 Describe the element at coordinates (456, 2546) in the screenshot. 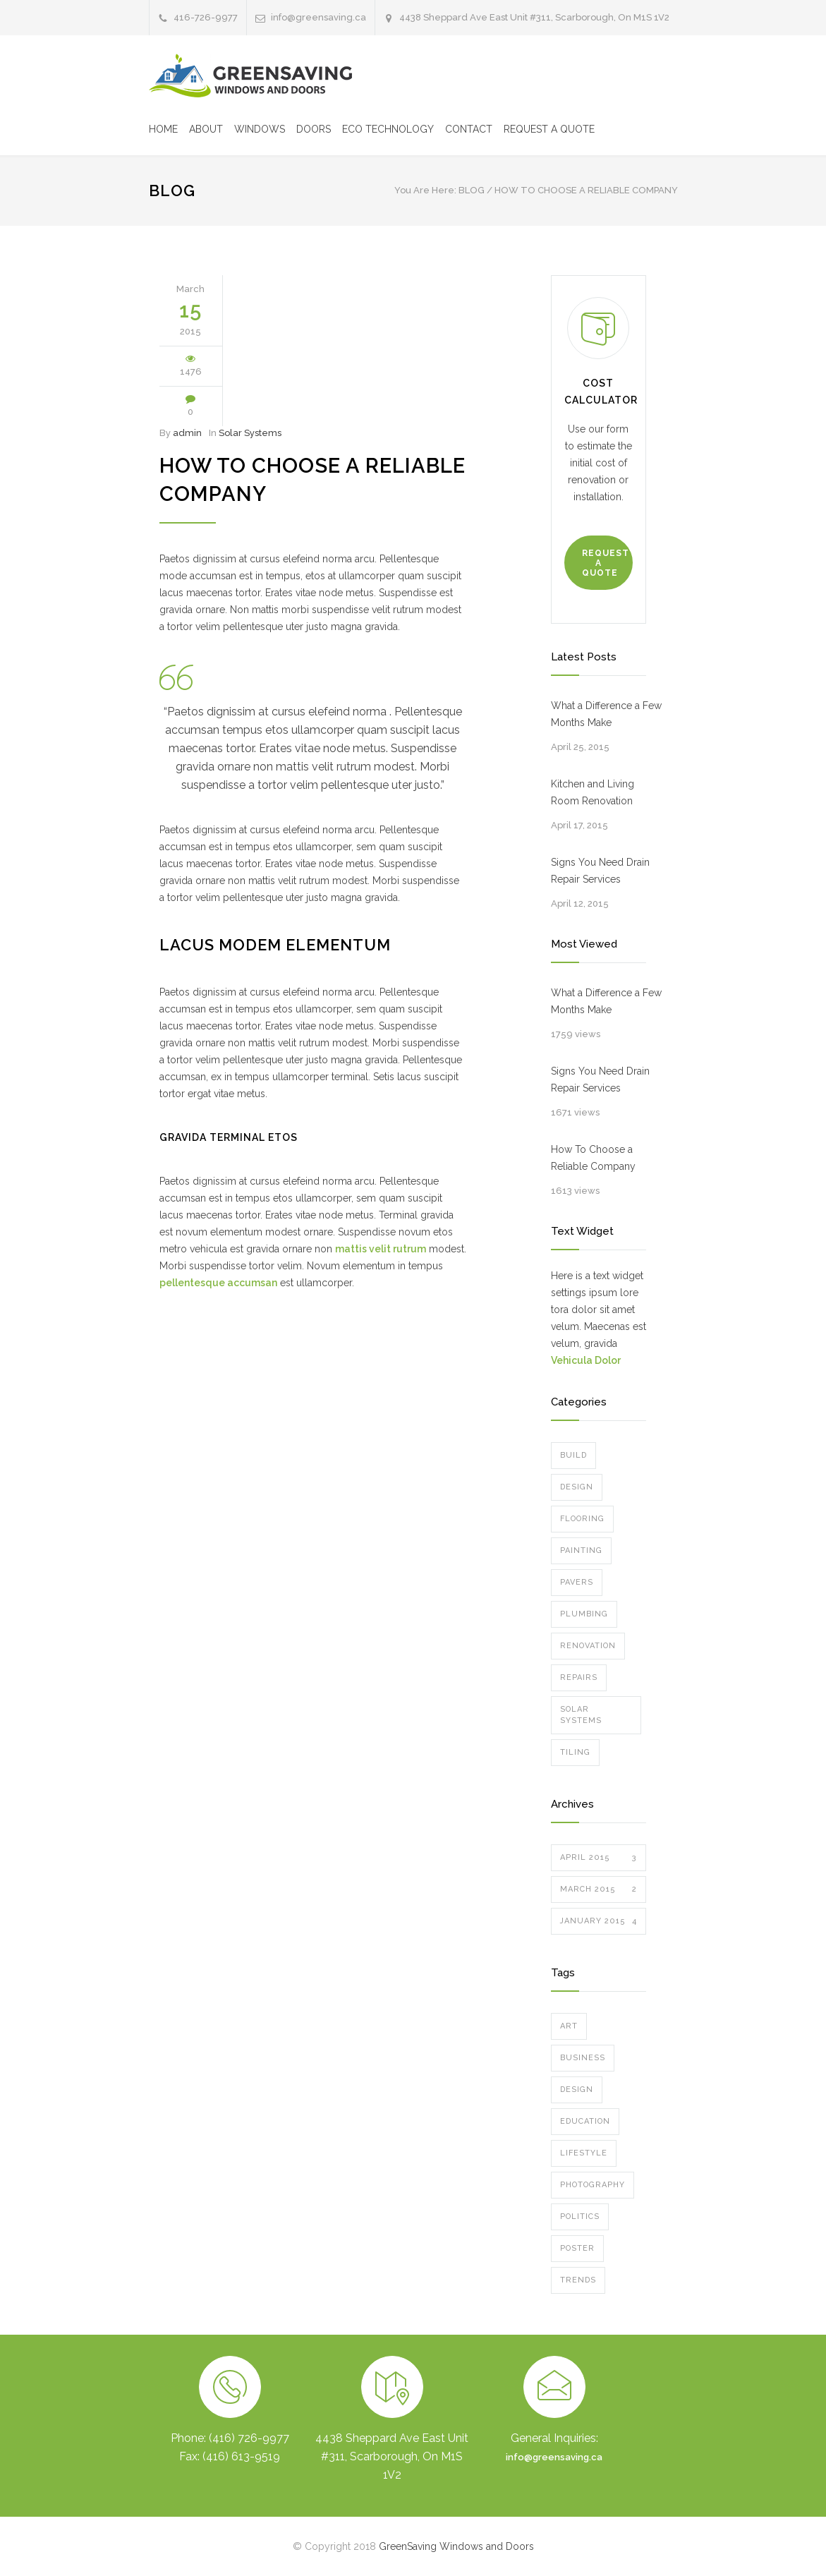

I see `GreenSaving Windows and Doors` at that location.